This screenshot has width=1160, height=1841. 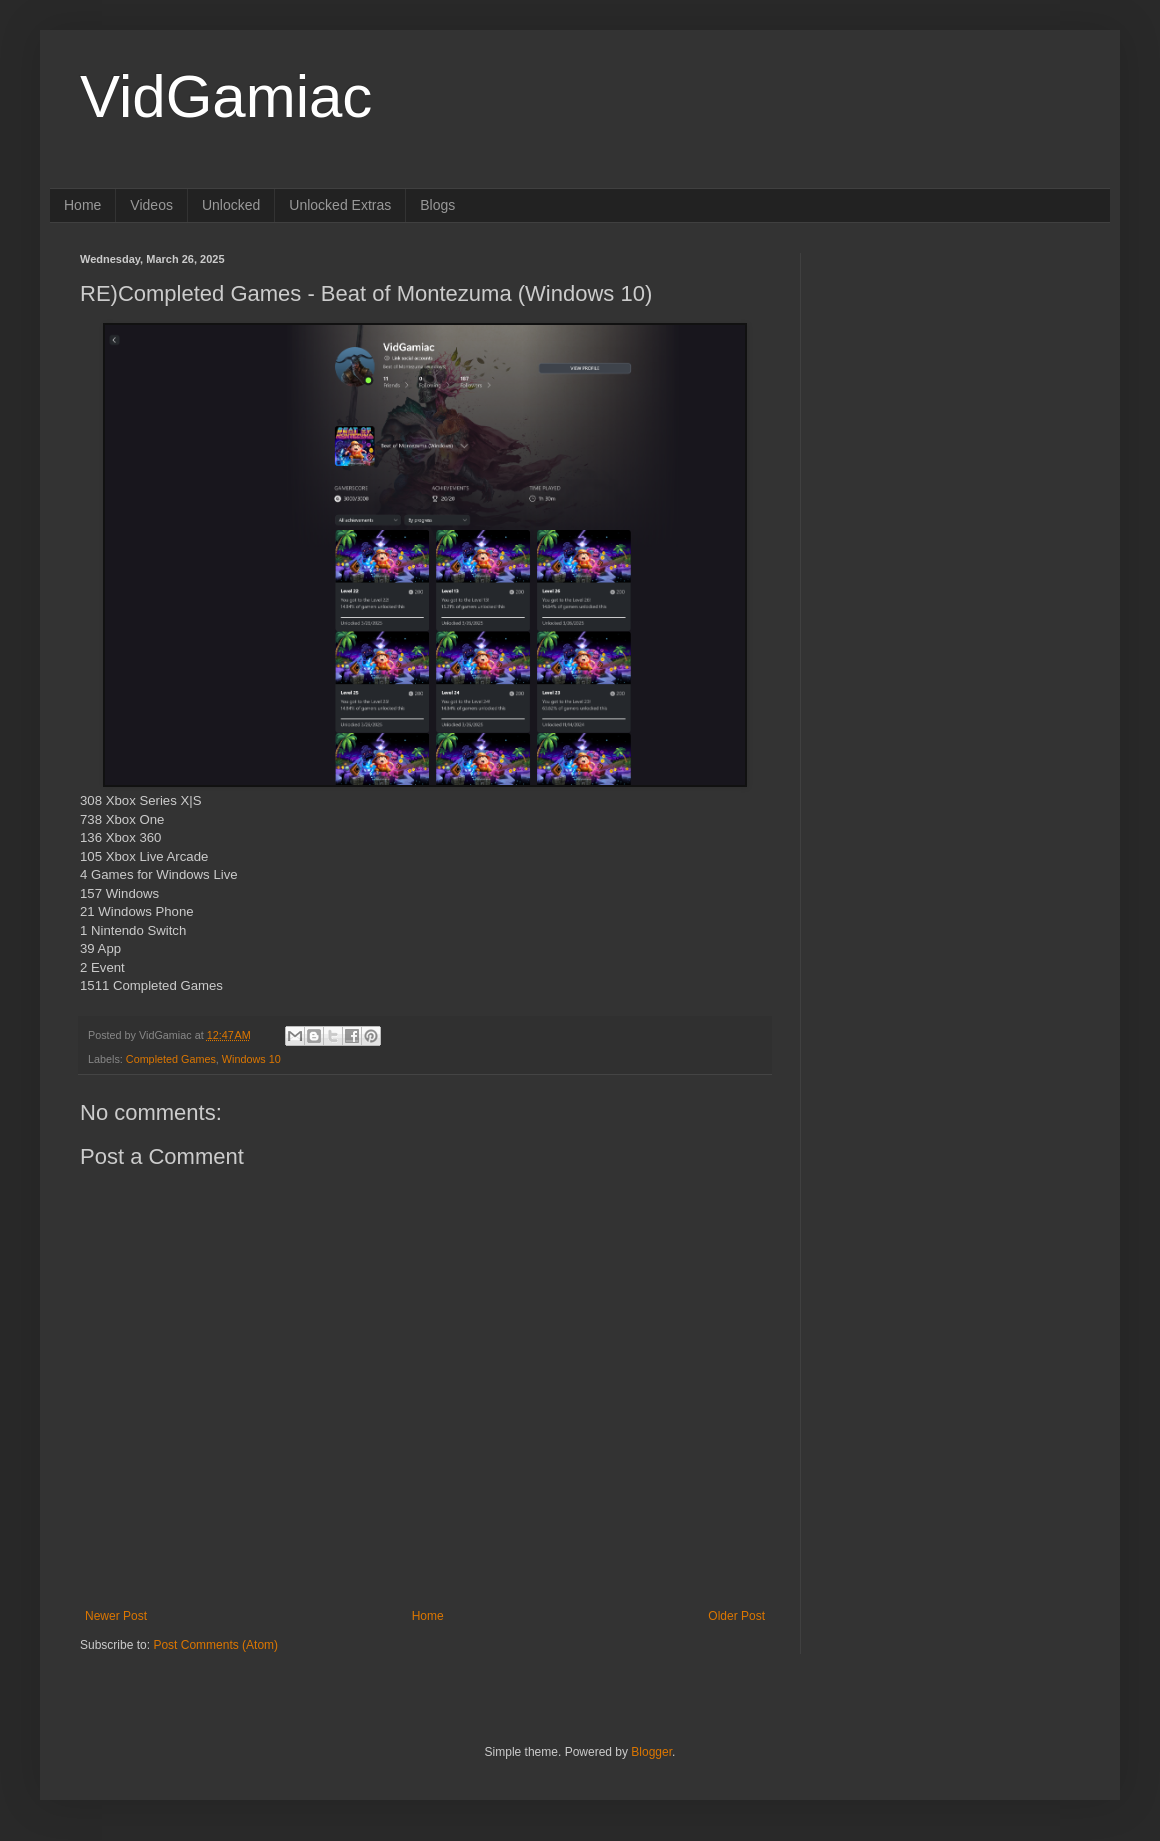 What do you see at coordinates (215, 1645) in the screenshot?
I see `Post Comments (Atom)` at bounding box center [215, 1645].